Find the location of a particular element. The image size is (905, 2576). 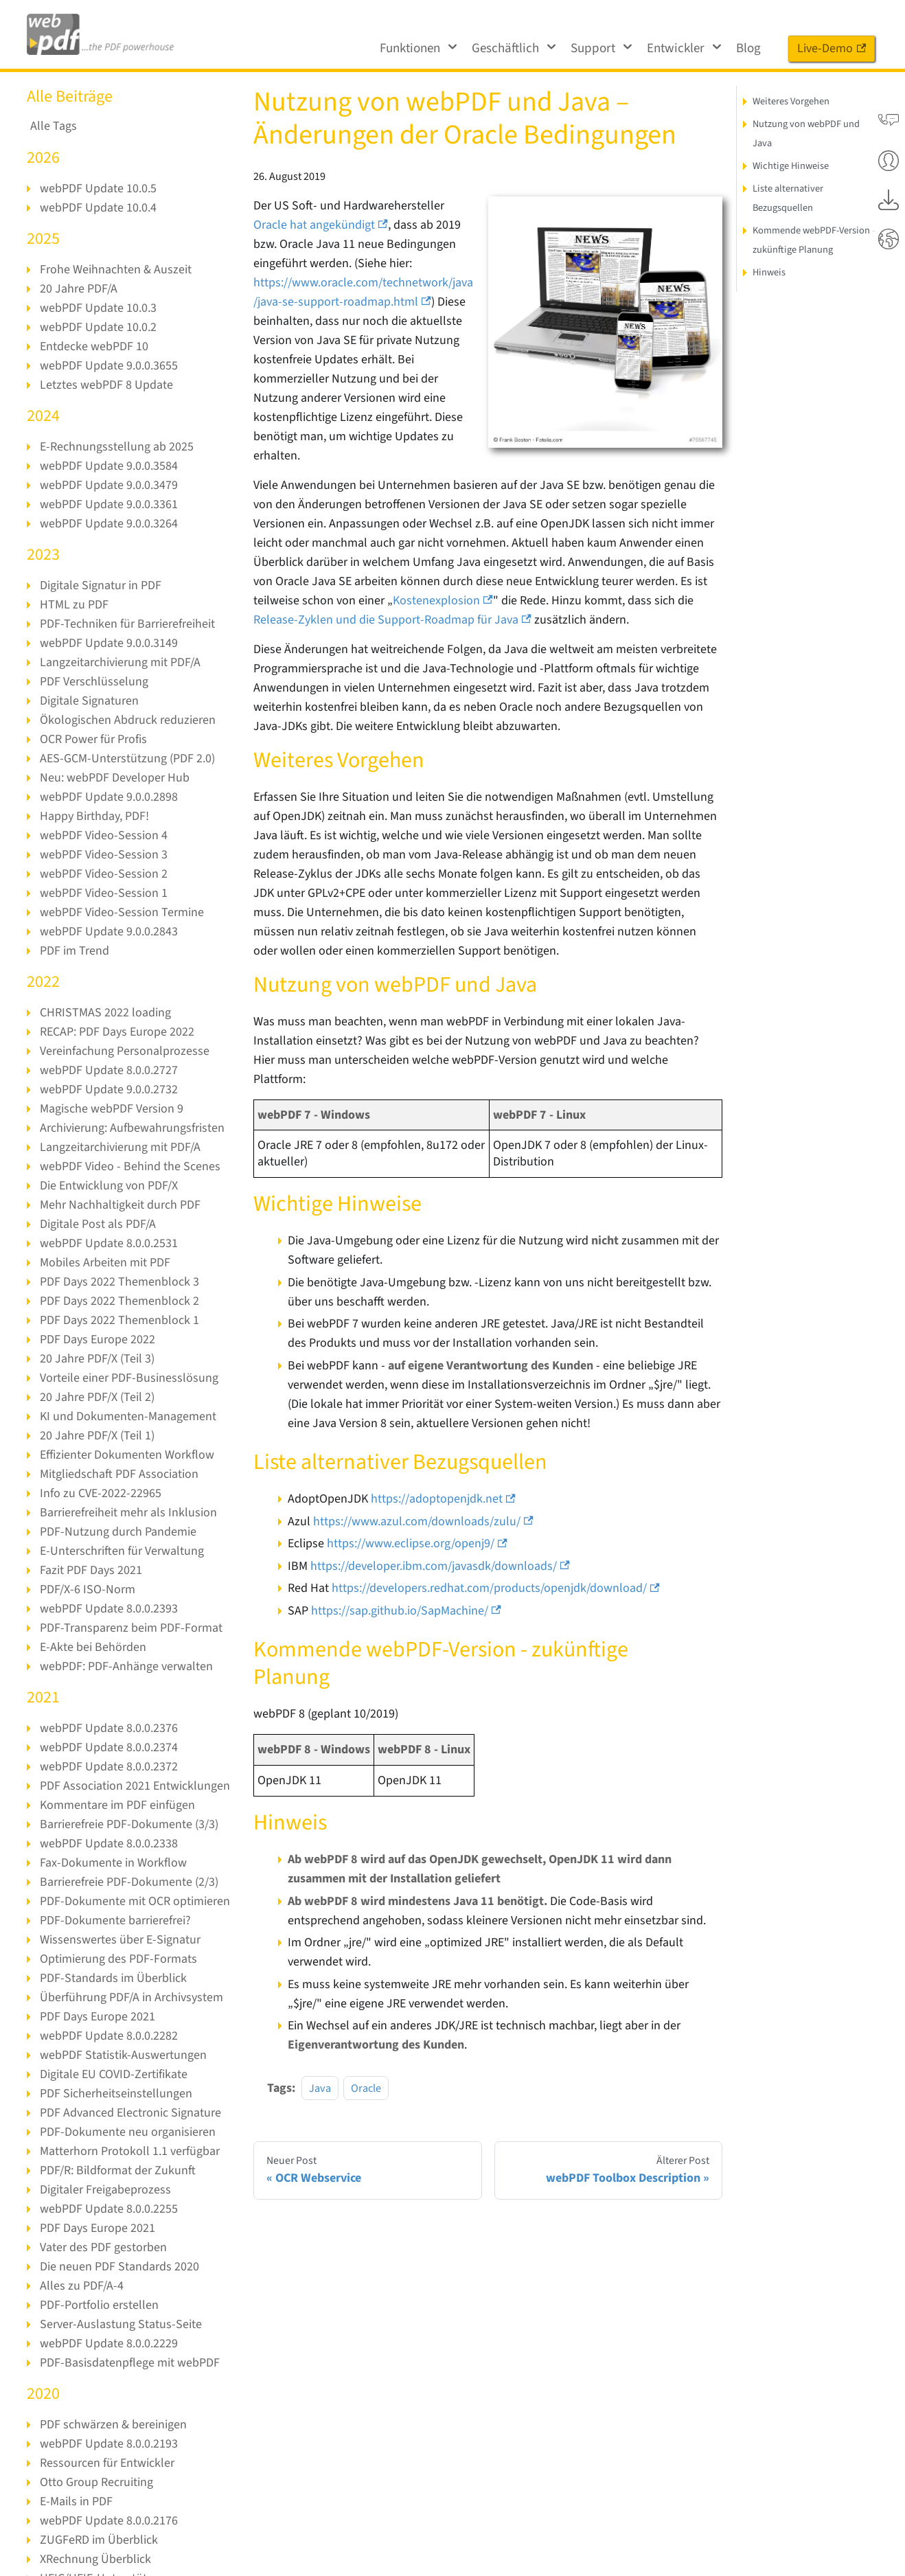

webPDF Statistik-Auswertungen is located at coordinates (122, 2055).